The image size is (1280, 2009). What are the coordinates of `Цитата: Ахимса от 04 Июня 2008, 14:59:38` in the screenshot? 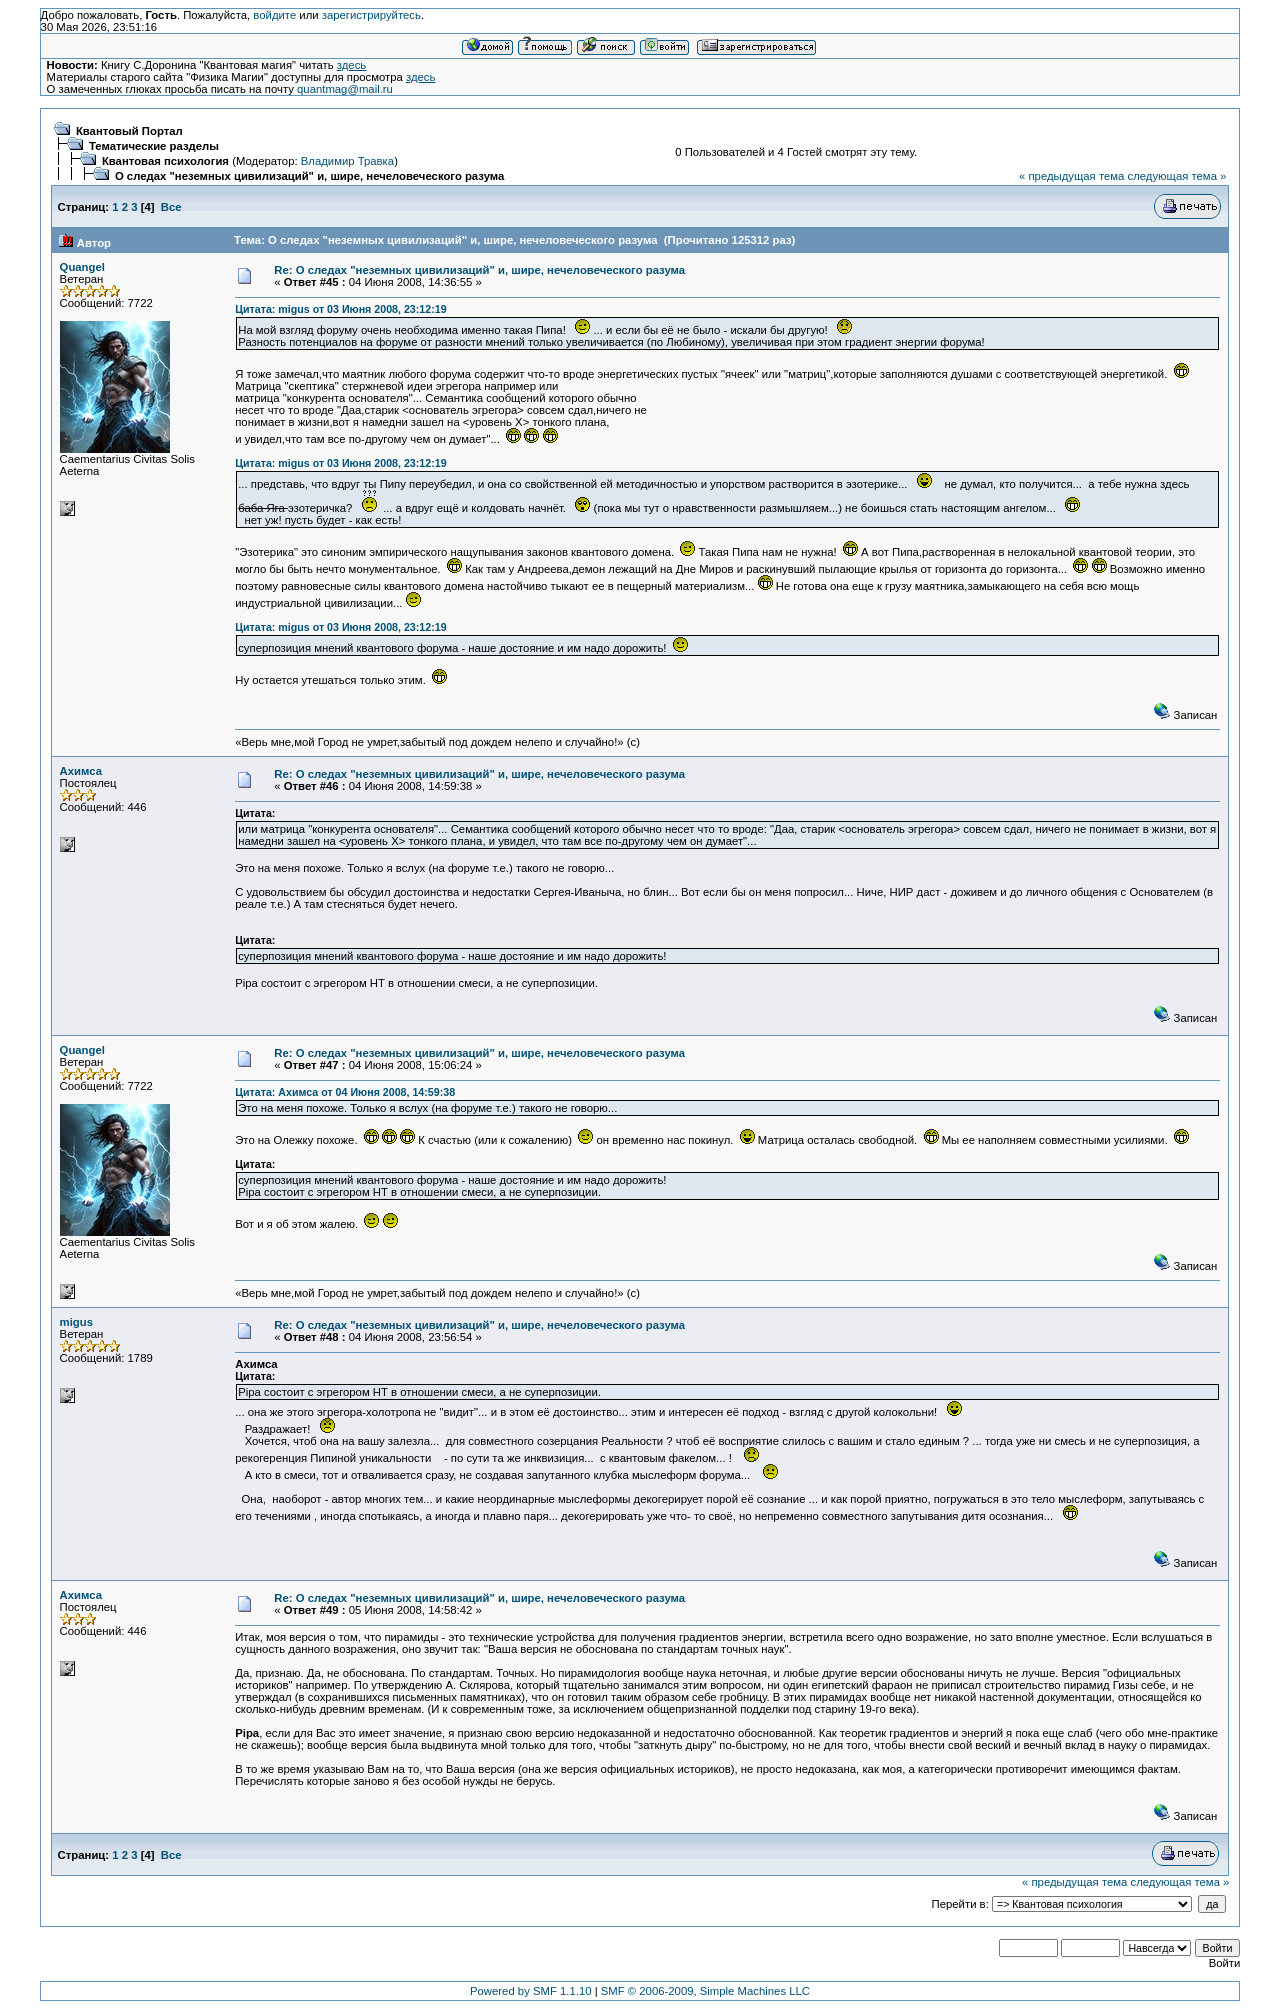 It's located at (345, 1092).